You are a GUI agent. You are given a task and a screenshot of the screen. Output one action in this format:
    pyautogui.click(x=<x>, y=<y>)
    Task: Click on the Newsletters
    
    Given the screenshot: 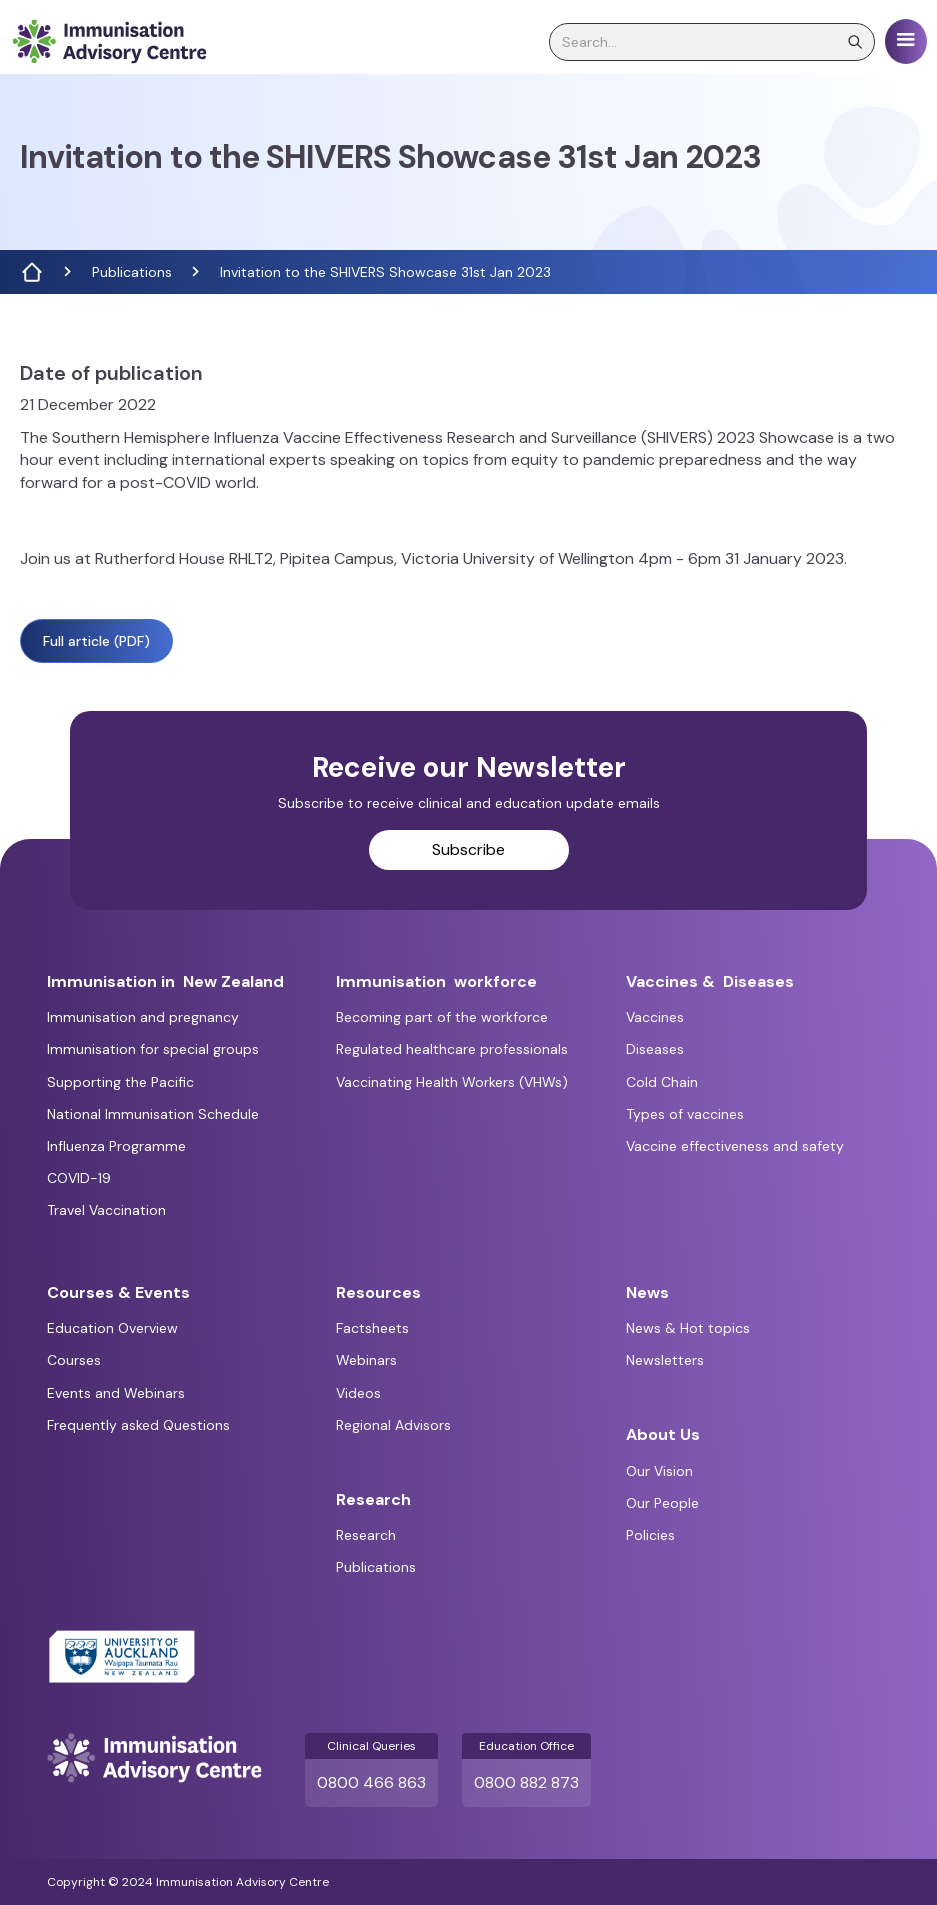 What is the action you would take?
    pyautogui.click(x=665, y=1360)
    